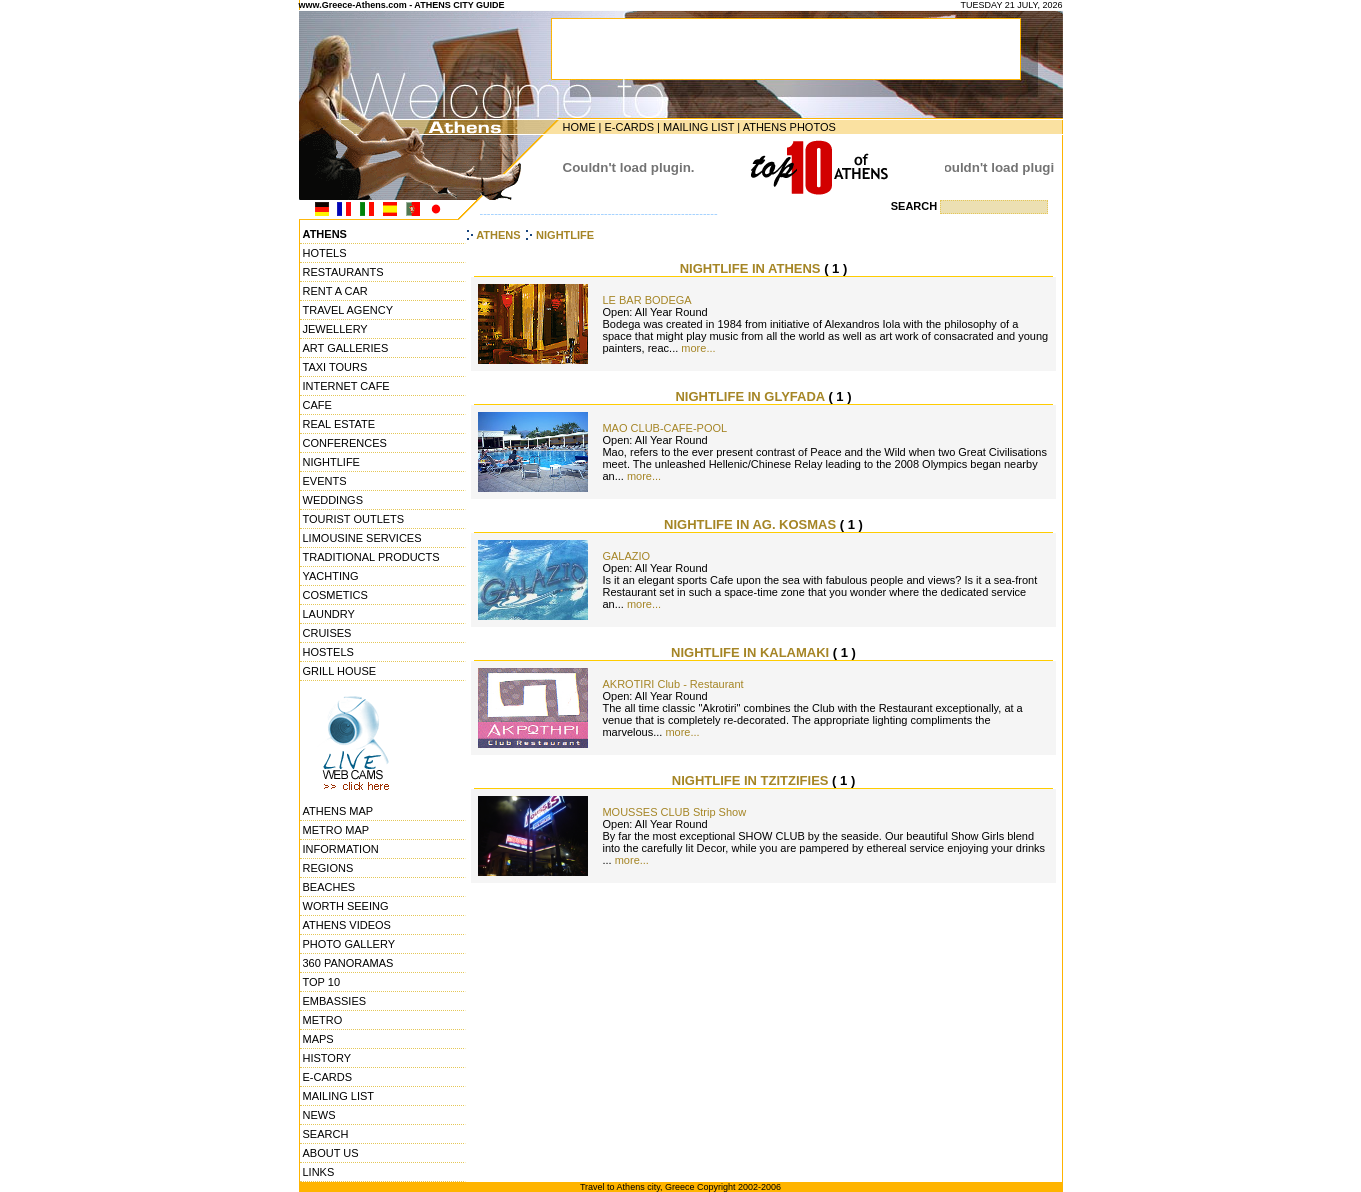  I want to click on HOTELS, so click(325, 253).